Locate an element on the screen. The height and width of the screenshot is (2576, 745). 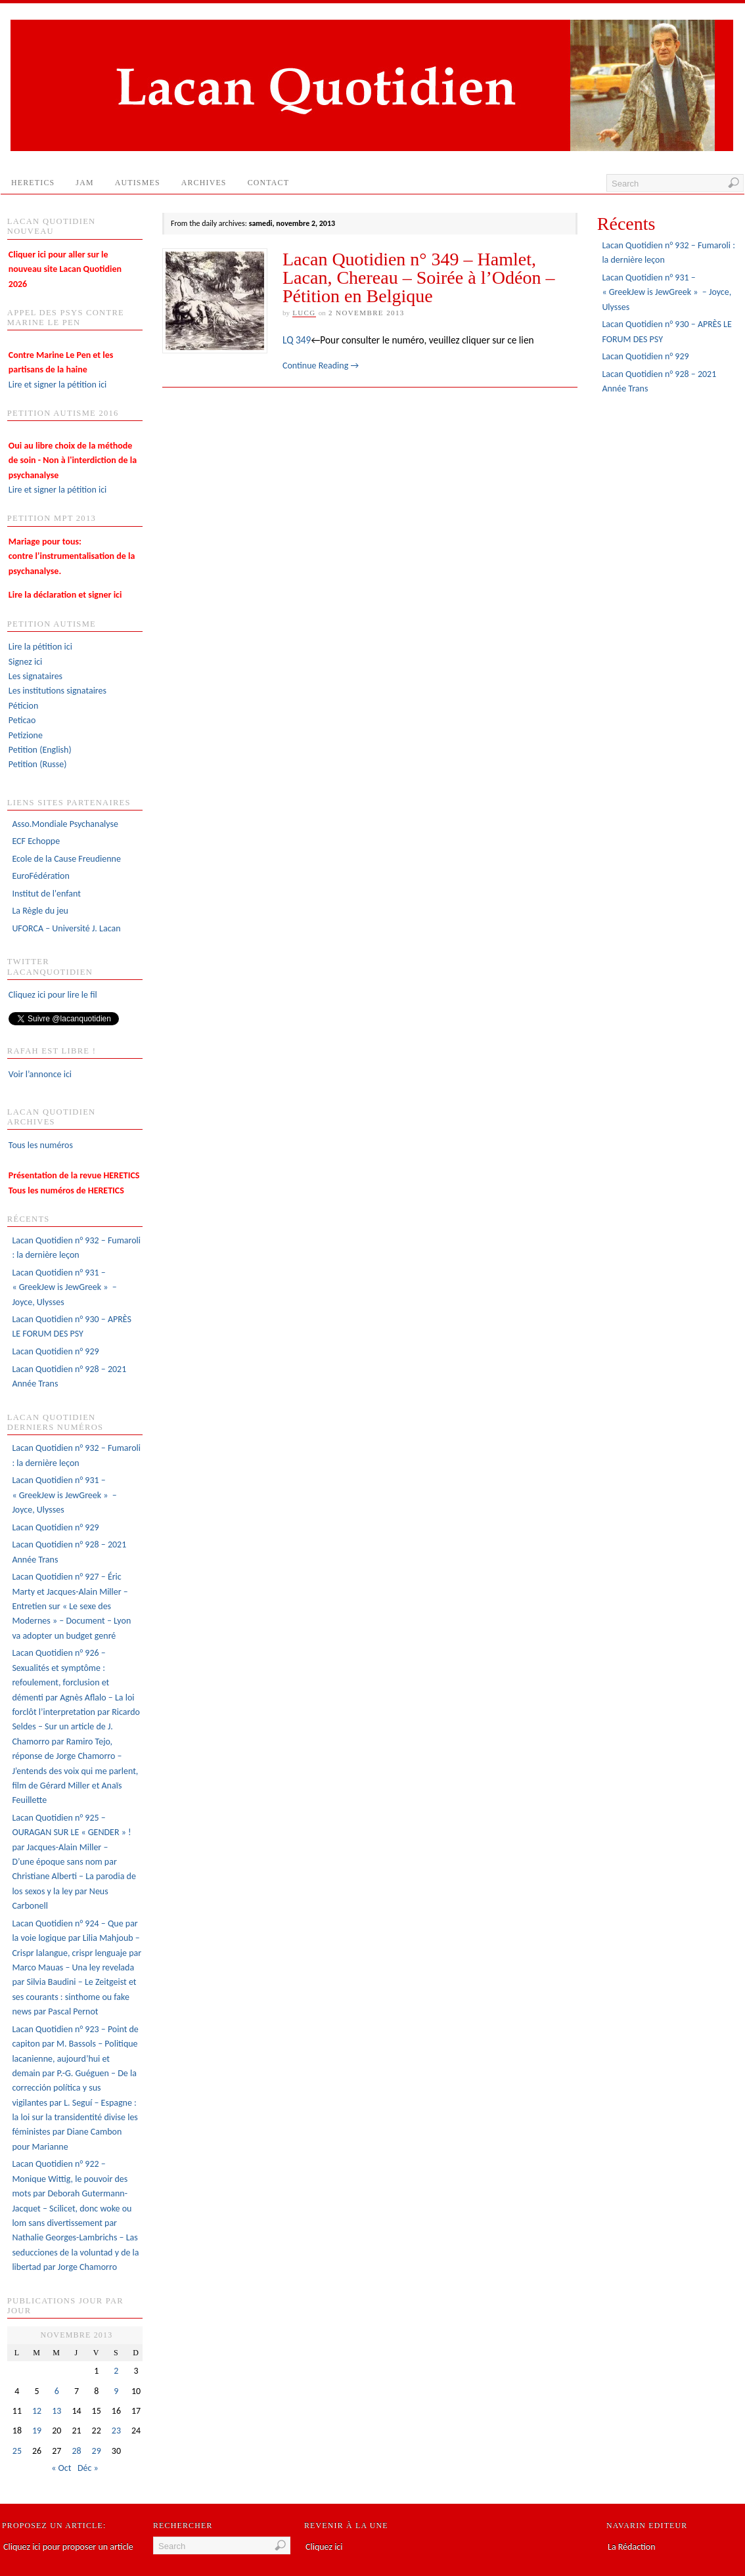
Péticion is located at coordinates (24, 705).